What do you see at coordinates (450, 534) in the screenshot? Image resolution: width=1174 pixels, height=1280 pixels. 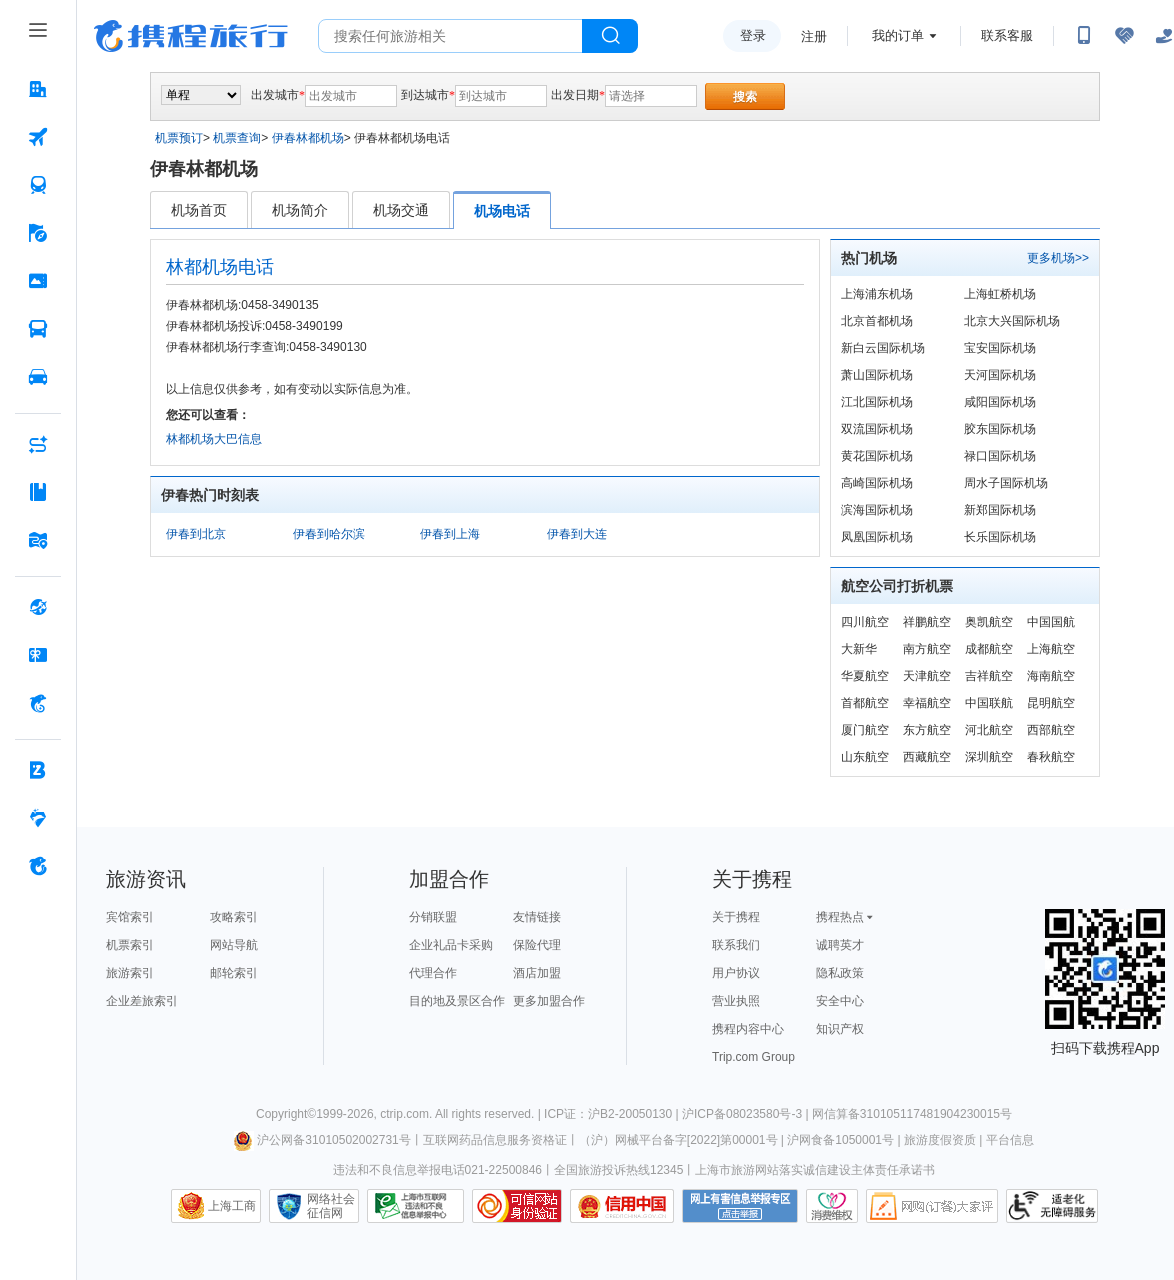 I see `伊春到上海` at bounding box center [450, 534].